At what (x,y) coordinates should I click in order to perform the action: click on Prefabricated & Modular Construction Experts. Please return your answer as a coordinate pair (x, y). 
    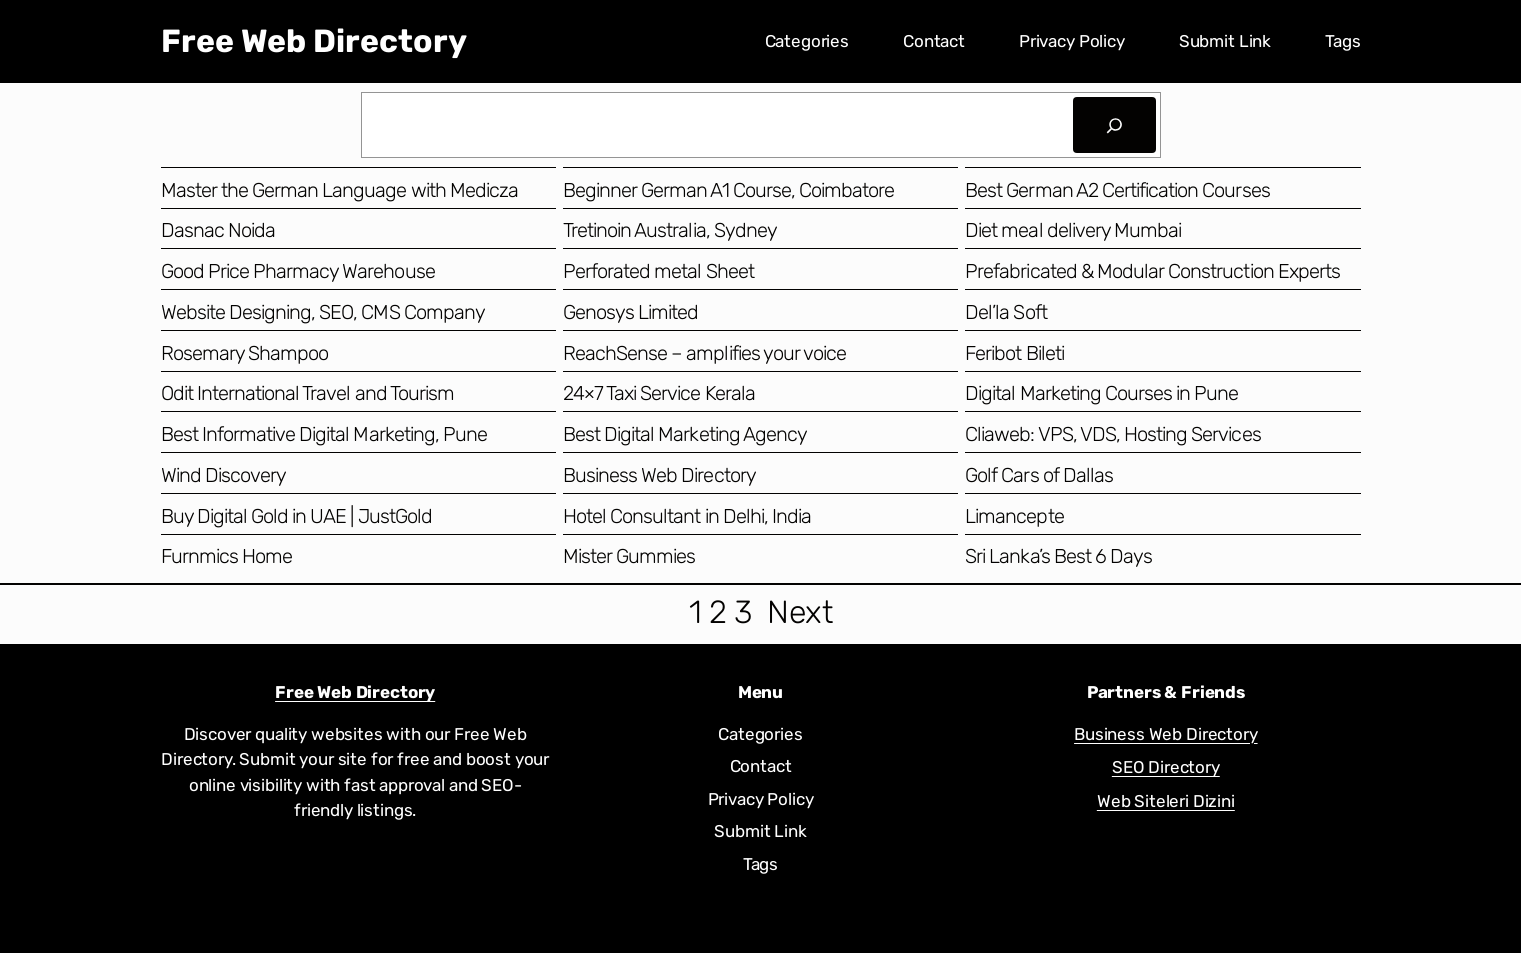
    Looking at the image, I should click on (1152, 271).